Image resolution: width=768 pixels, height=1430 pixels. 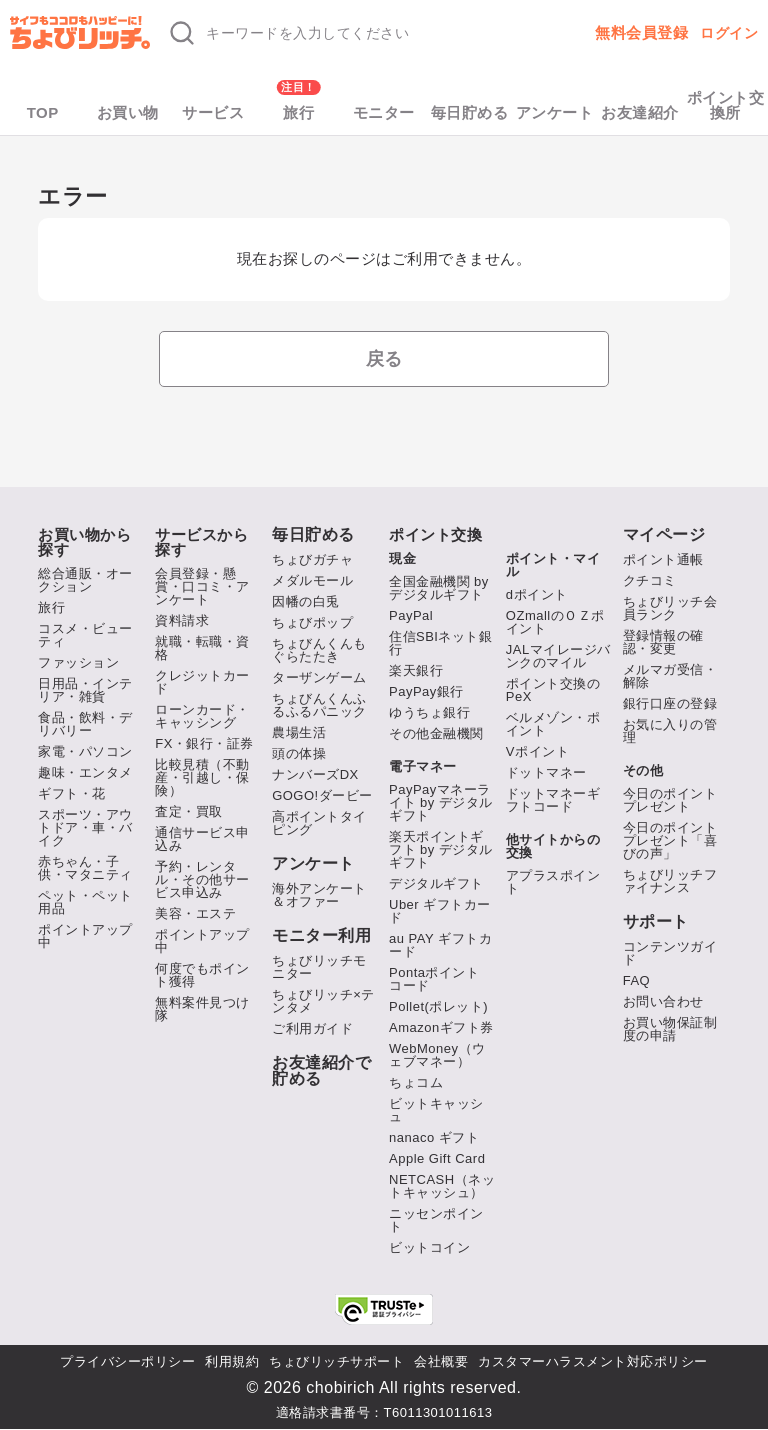 What do you see at coordinates (663, 642) in the screenshot?
I see `登録情報の確認・変更` at bounding box center [663, 642].